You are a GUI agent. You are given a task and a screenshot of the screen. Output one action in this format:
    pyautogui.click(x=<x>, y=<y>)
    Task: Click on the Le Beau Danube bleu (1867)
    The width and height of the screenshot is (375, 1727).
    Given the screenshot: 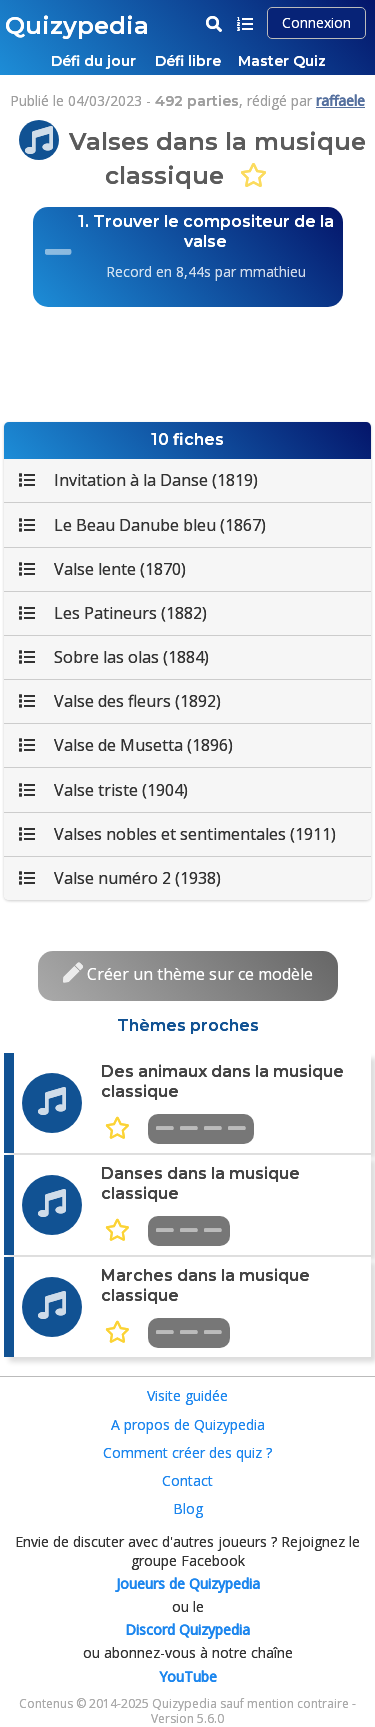 What is the action you would take?
    pyautogui.click(x=142, y=525)
    